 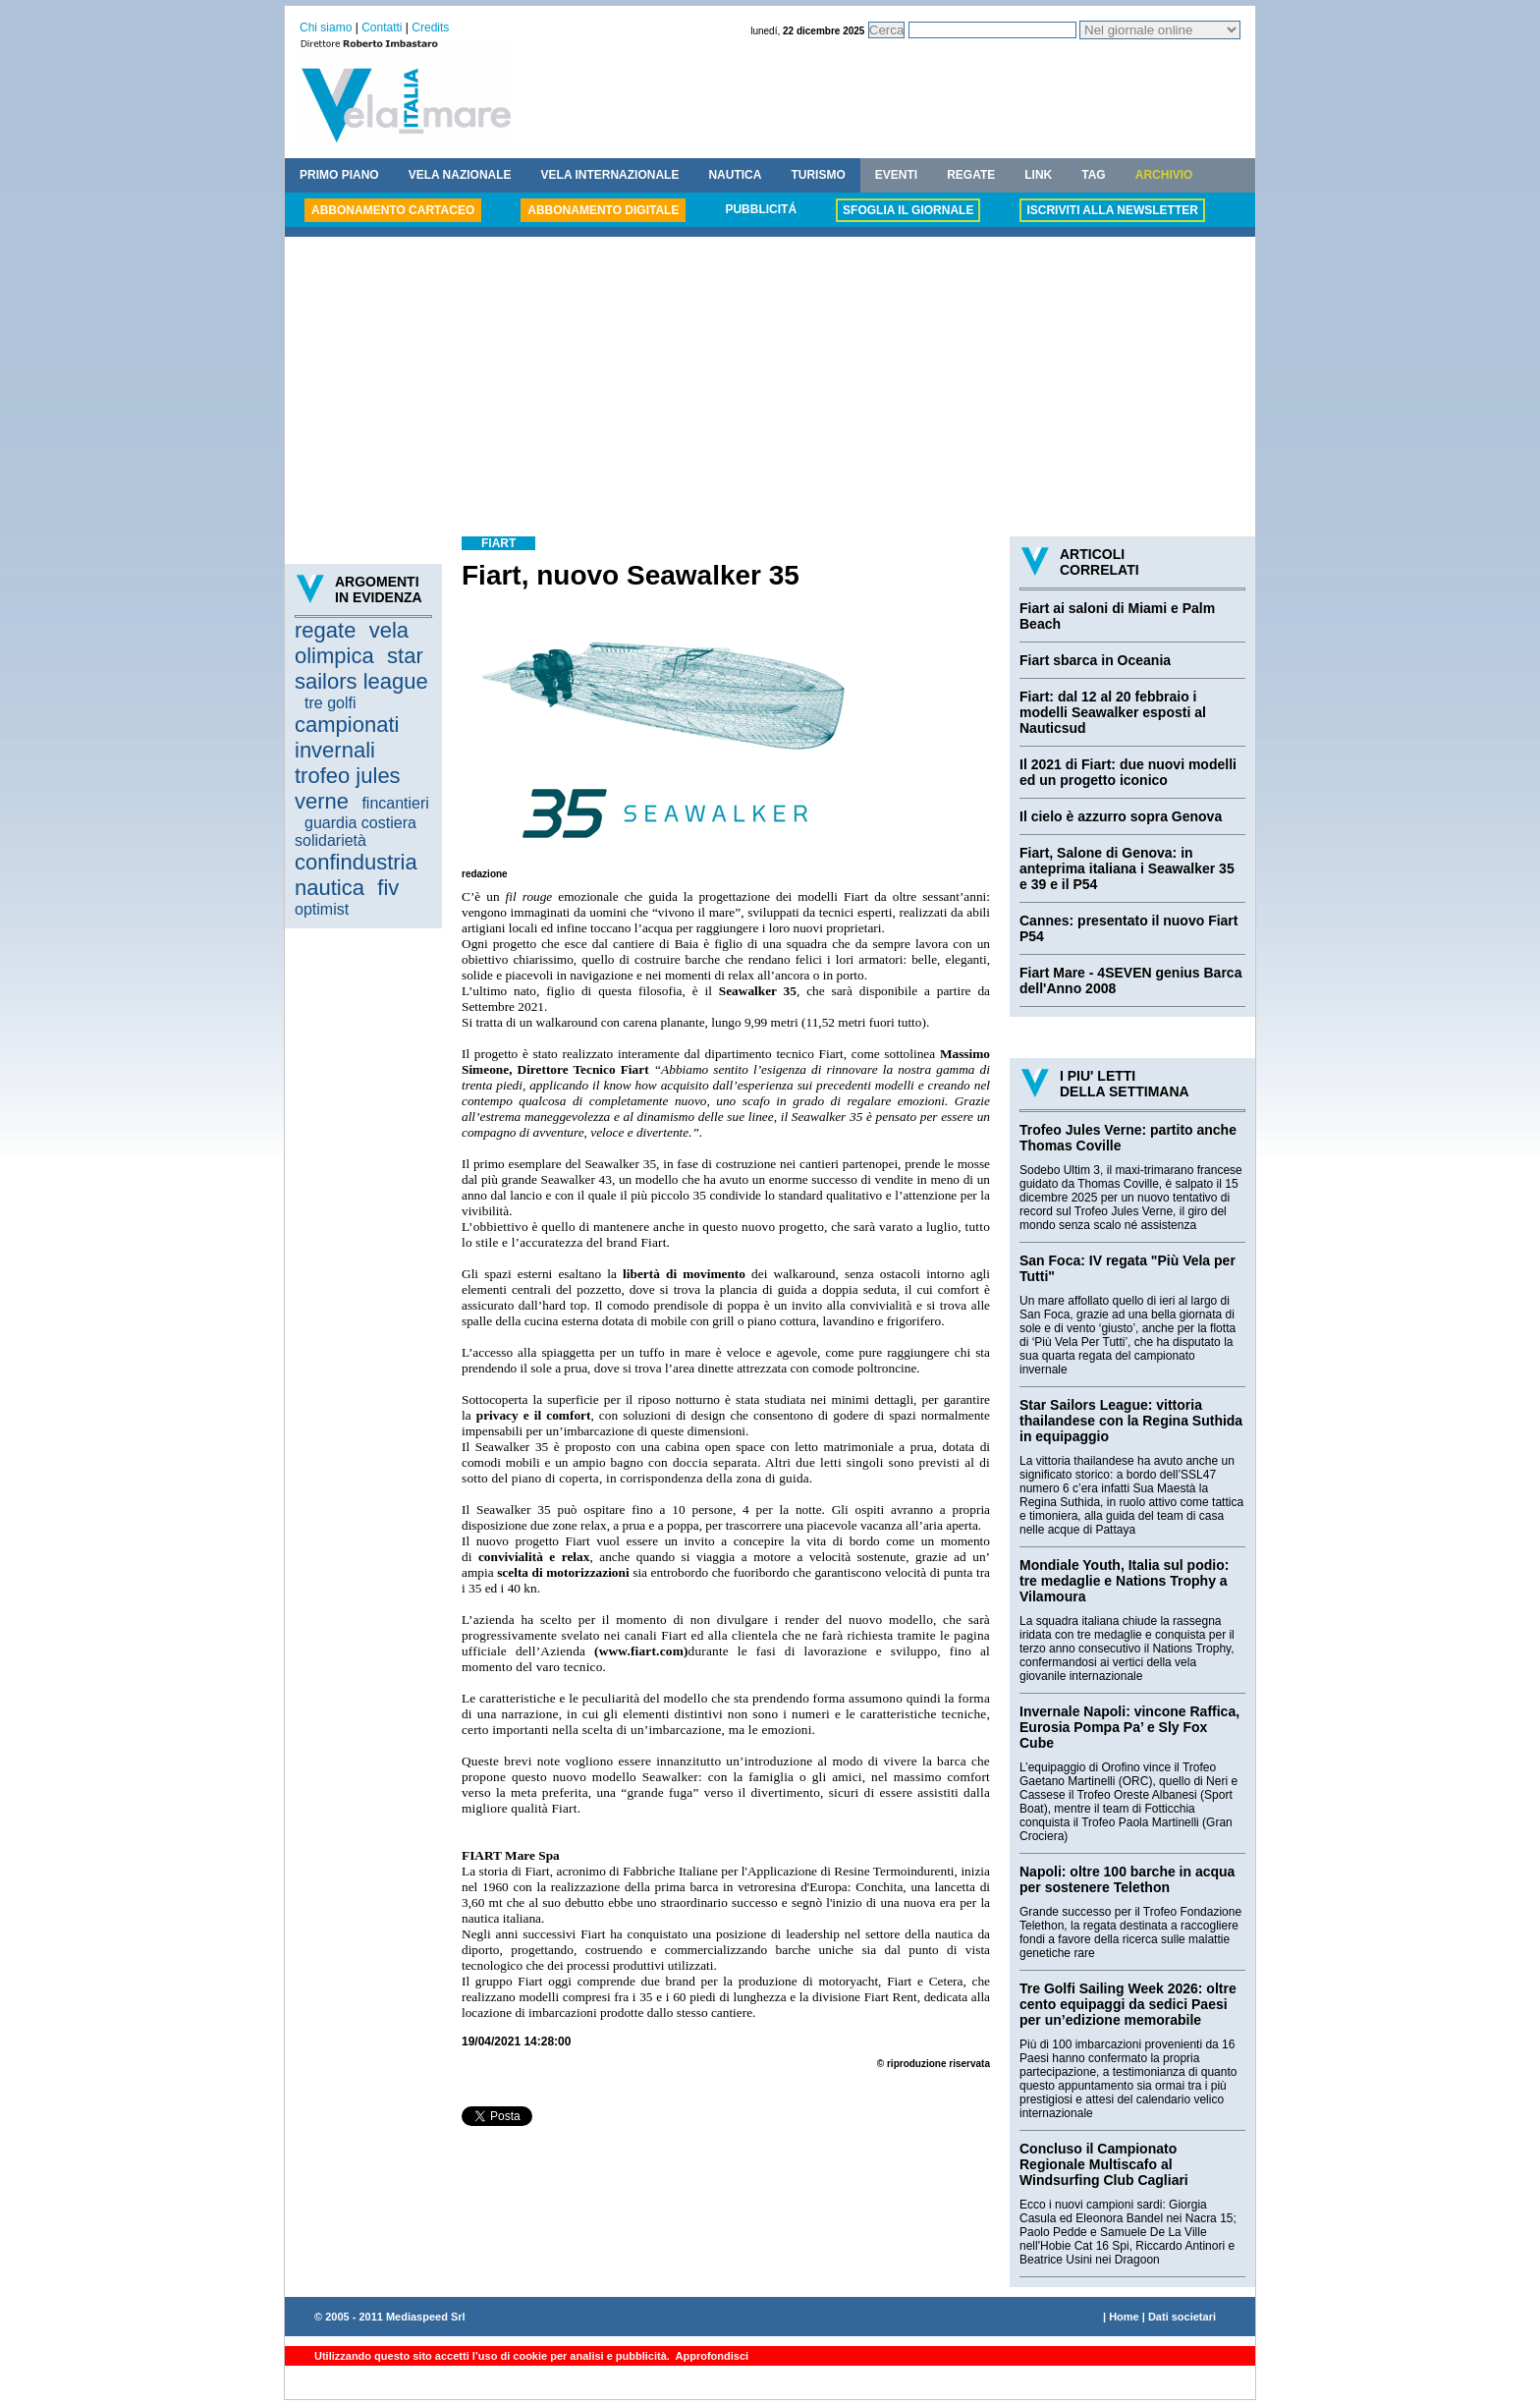 I want to click on Il 2021 di Fiart: due nuovi modelli ed un progetto iconico, so click(x=1128, y=772).